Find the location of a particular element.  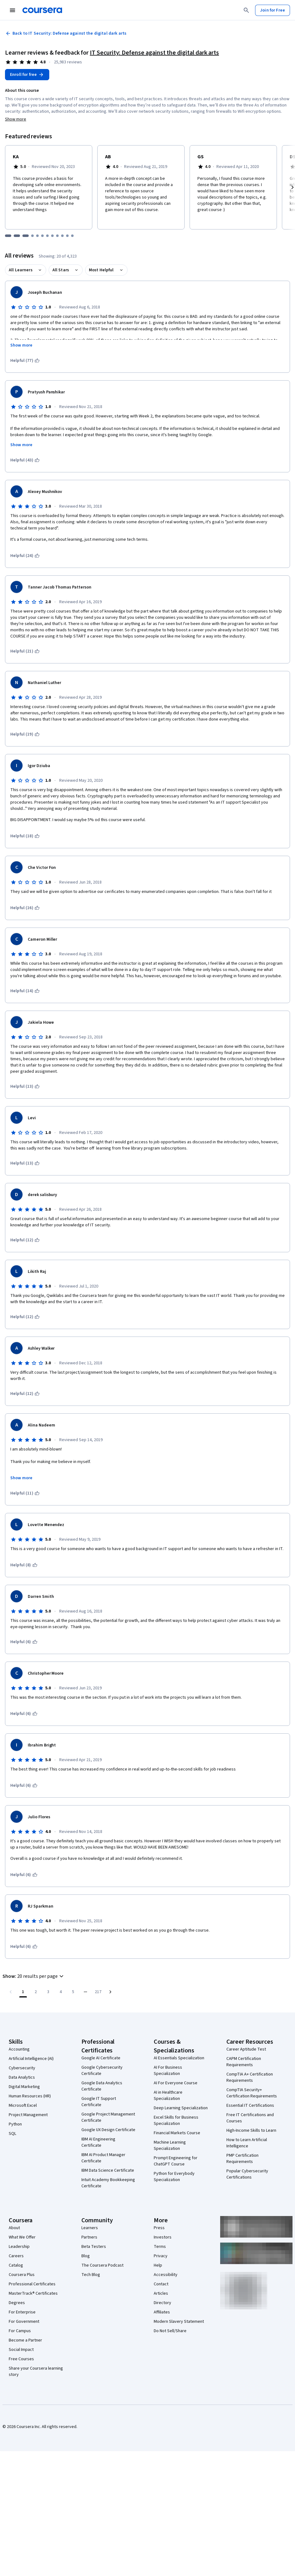

Google UX Design Certificate is located at coordinates (108, 2130).